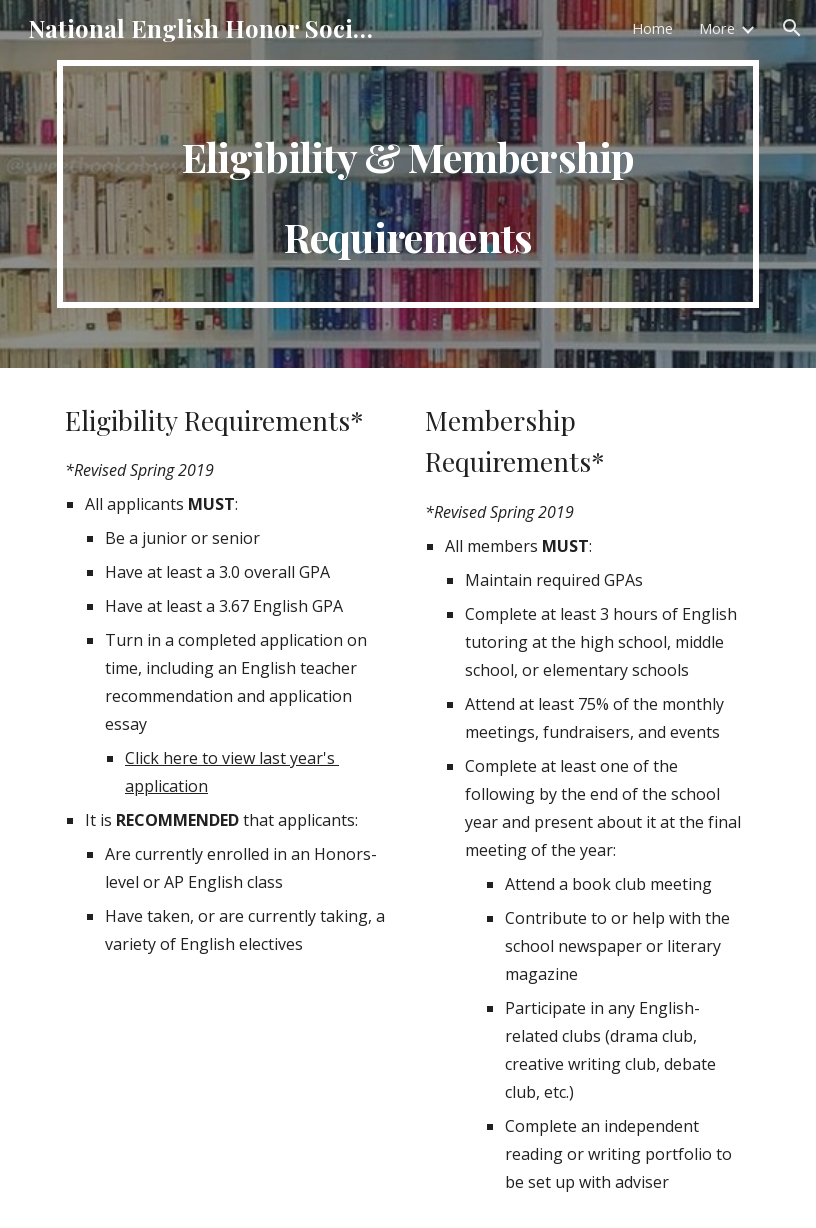  Describe the element at coordinates (408, 184) in the screenshot. I see `[main]` at that location.